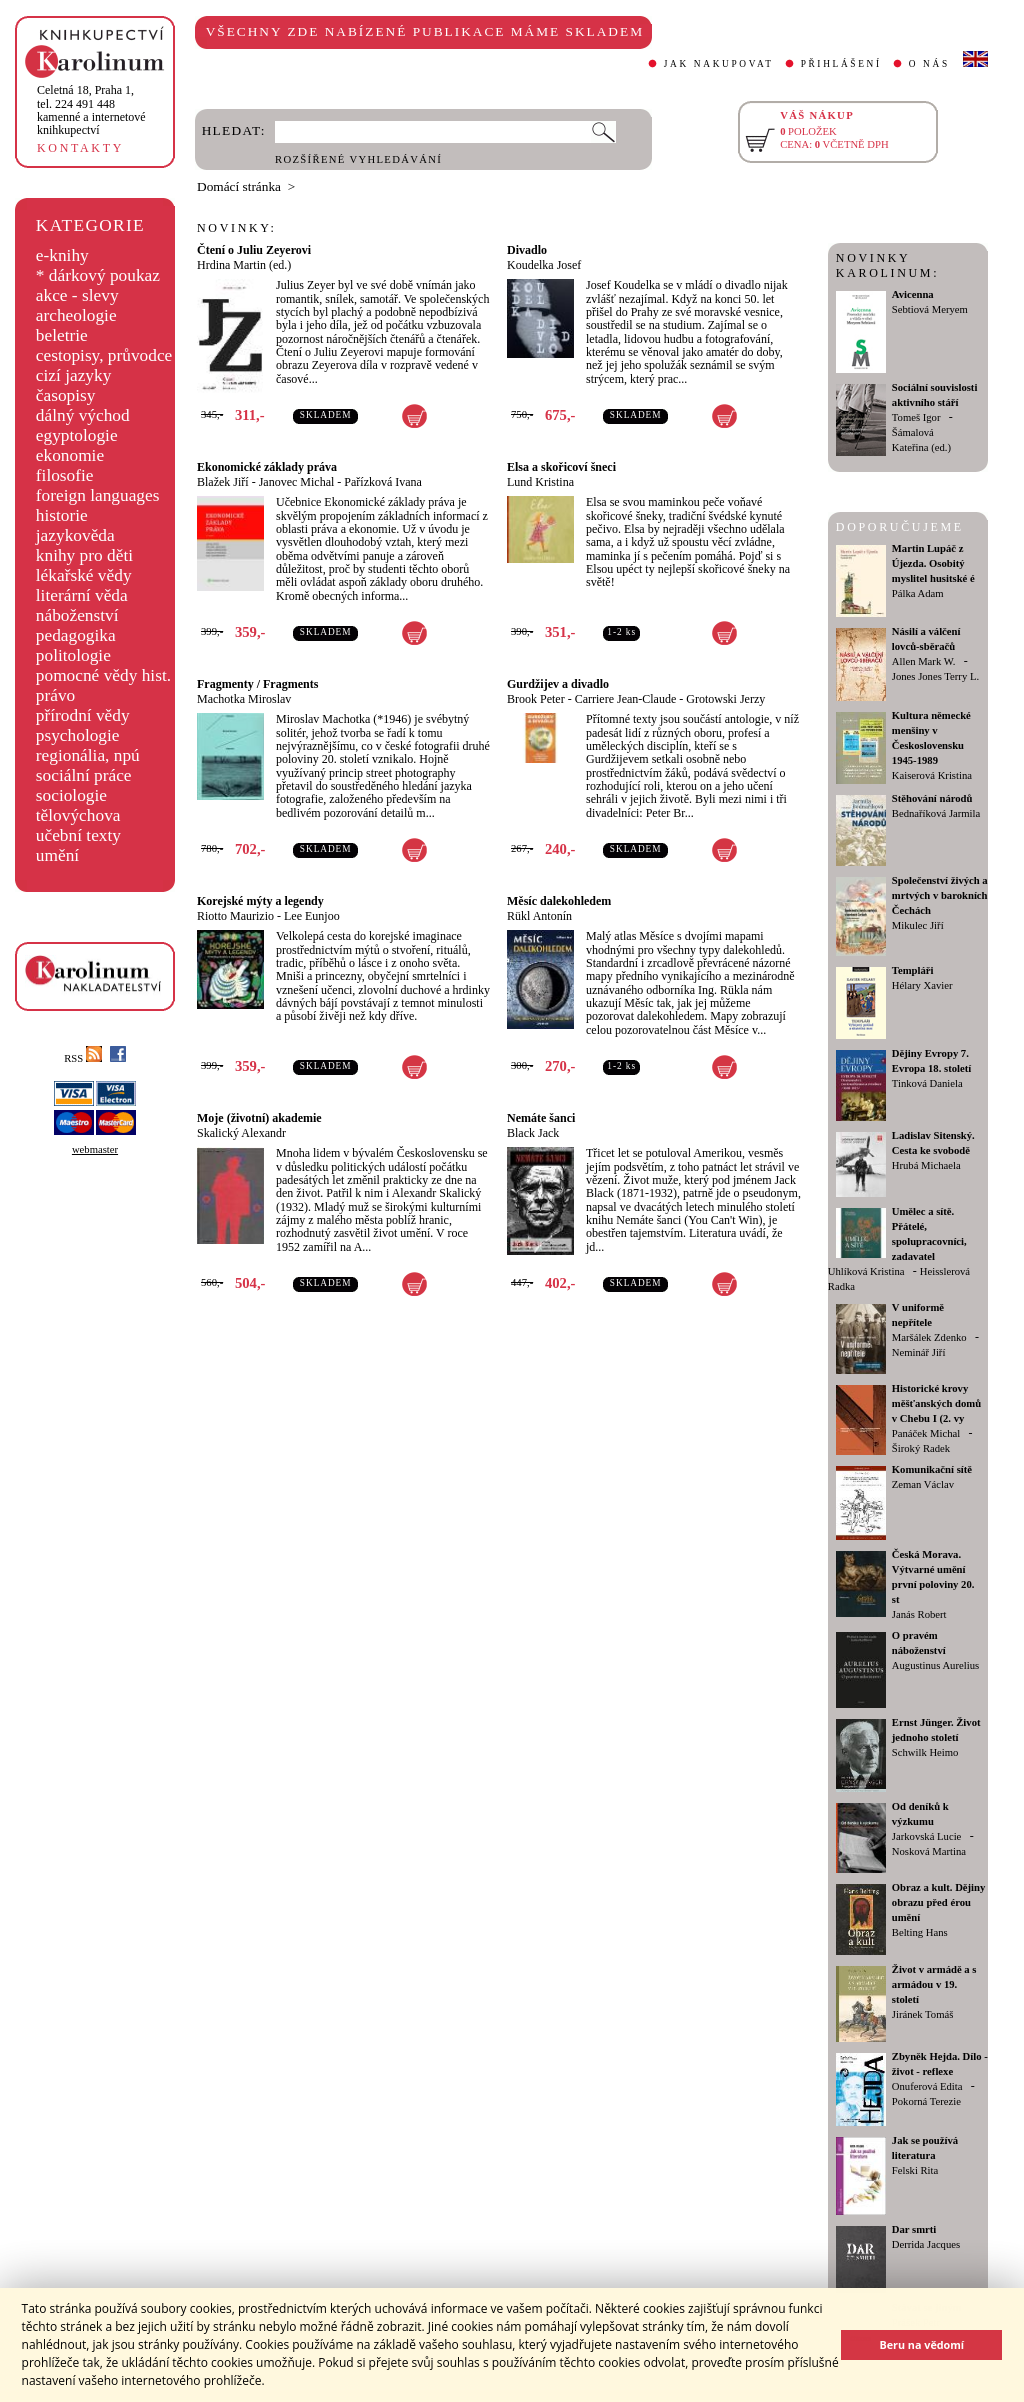 This screenshot has width=1024, height=2402. What do you see at coordinates (920, 1932) in the screenshot?
I see `Belting Hans` at bounding box center [920, 1932].